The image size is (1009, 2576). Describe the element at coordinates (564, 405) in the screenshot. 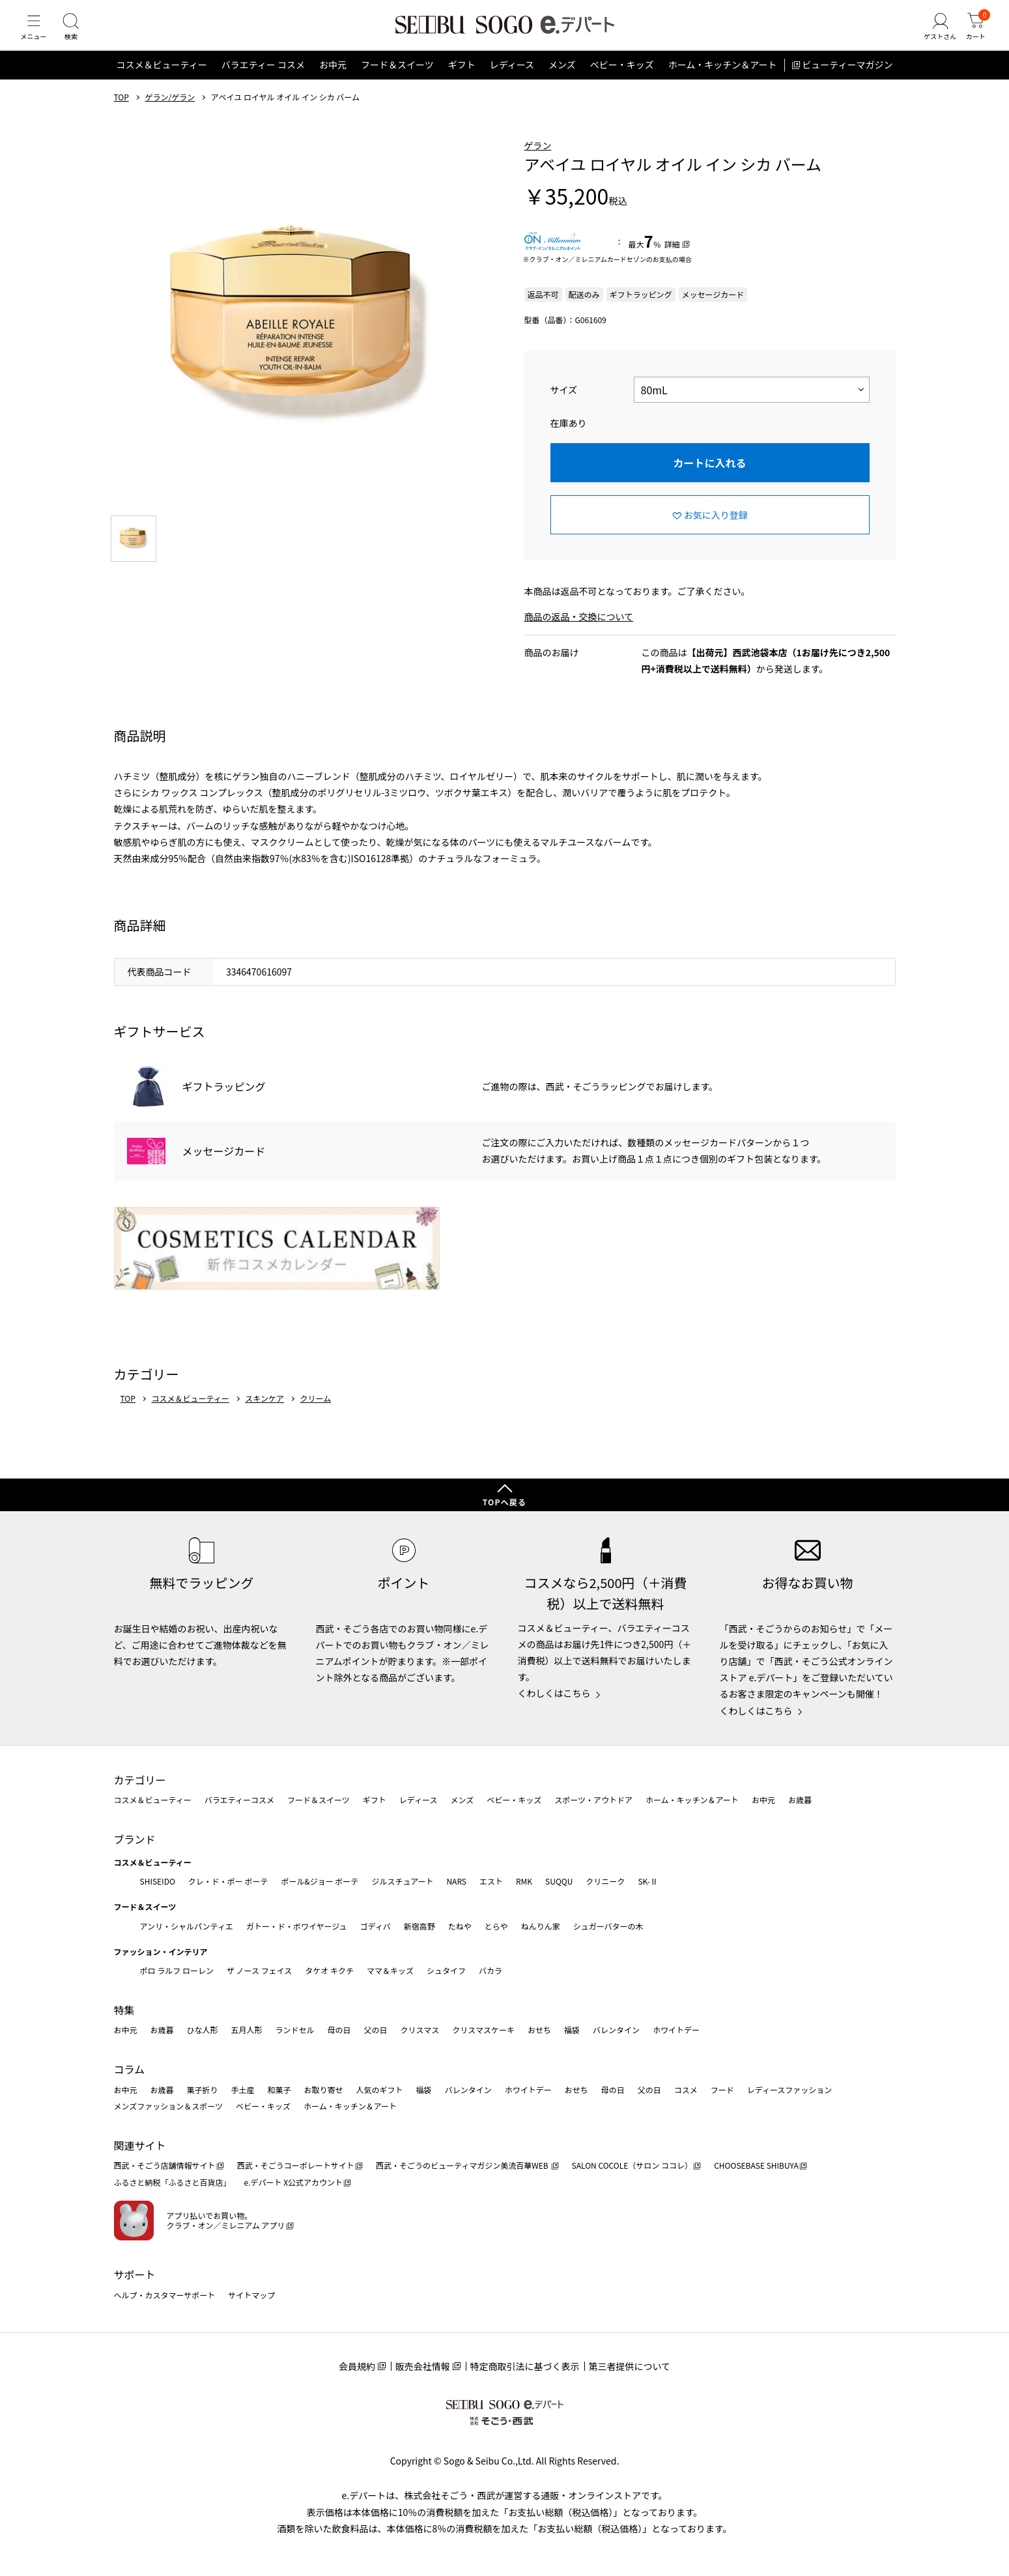

I see `サイズ` at that location.